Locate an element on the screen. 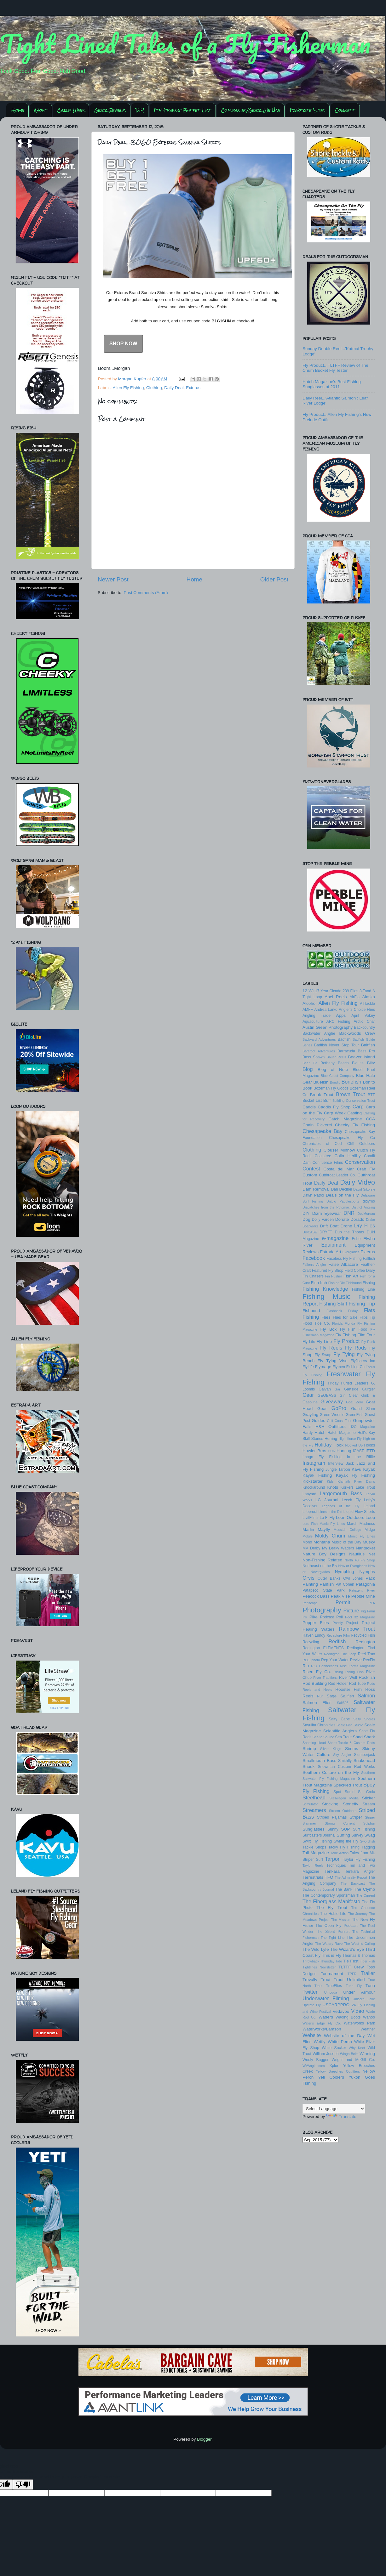 This screenshot has width=386, height=2576. ARC Fishing is located at coordinates (338, 1021).